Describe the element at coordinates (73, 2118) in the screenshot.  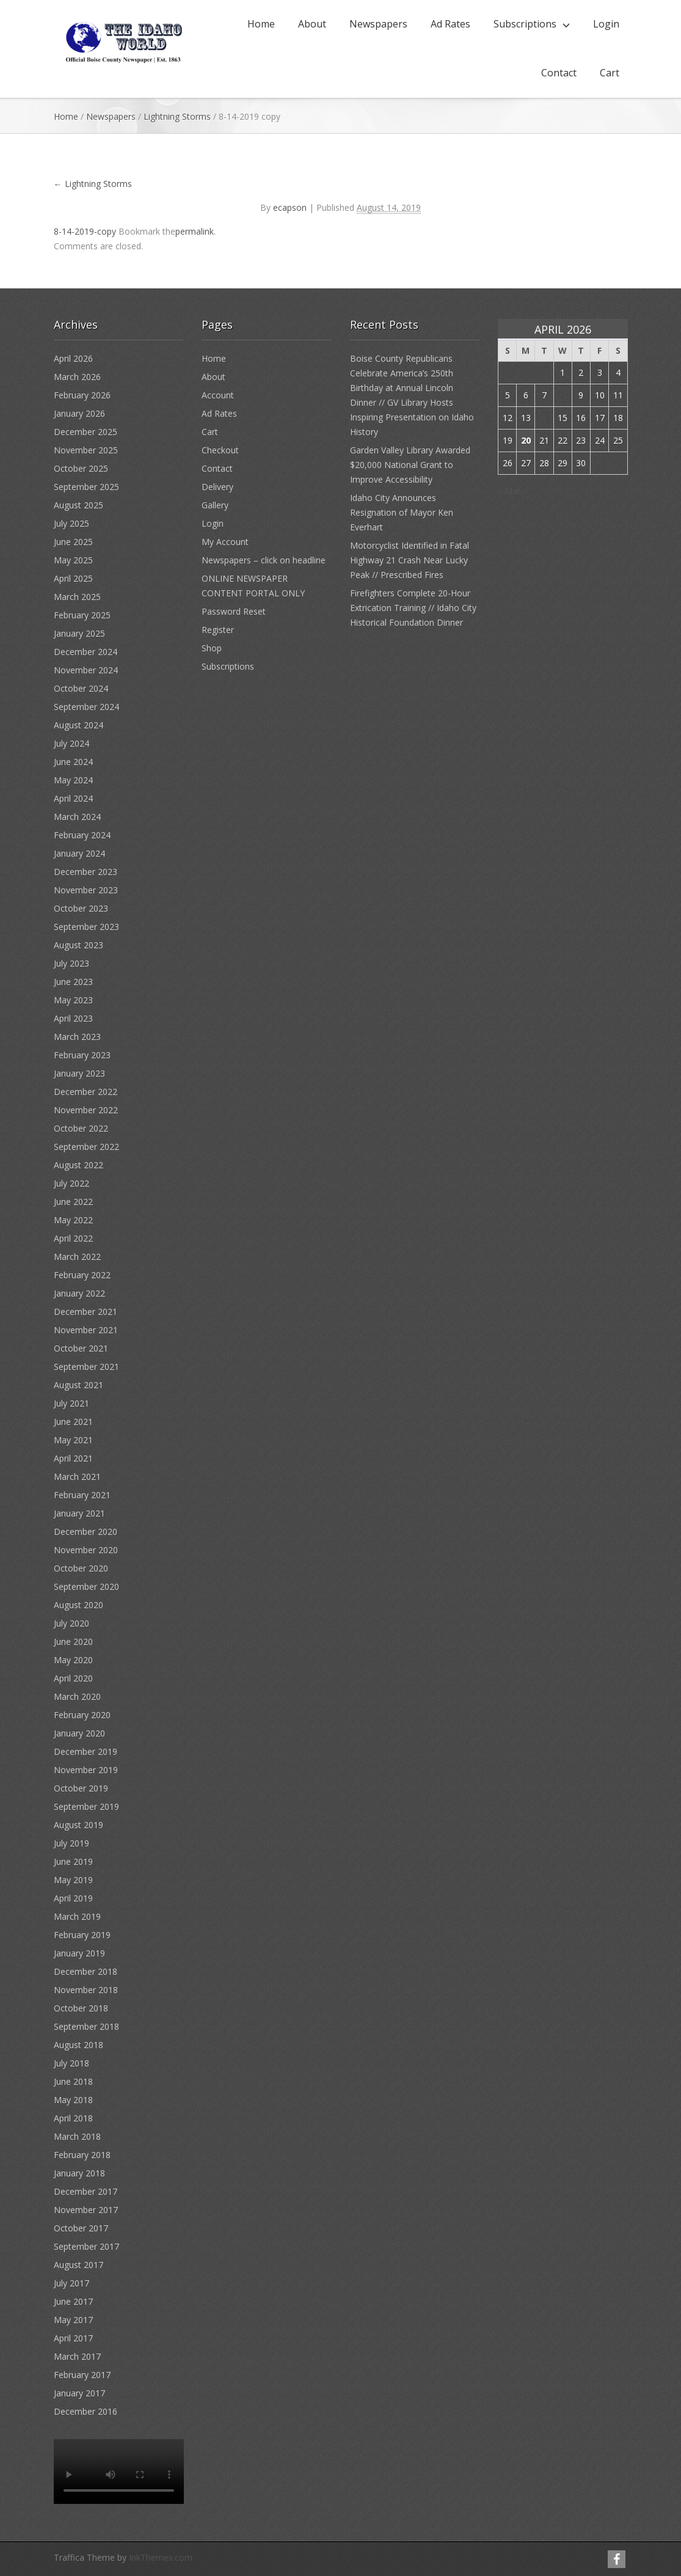
I see `April 2018` at that location.